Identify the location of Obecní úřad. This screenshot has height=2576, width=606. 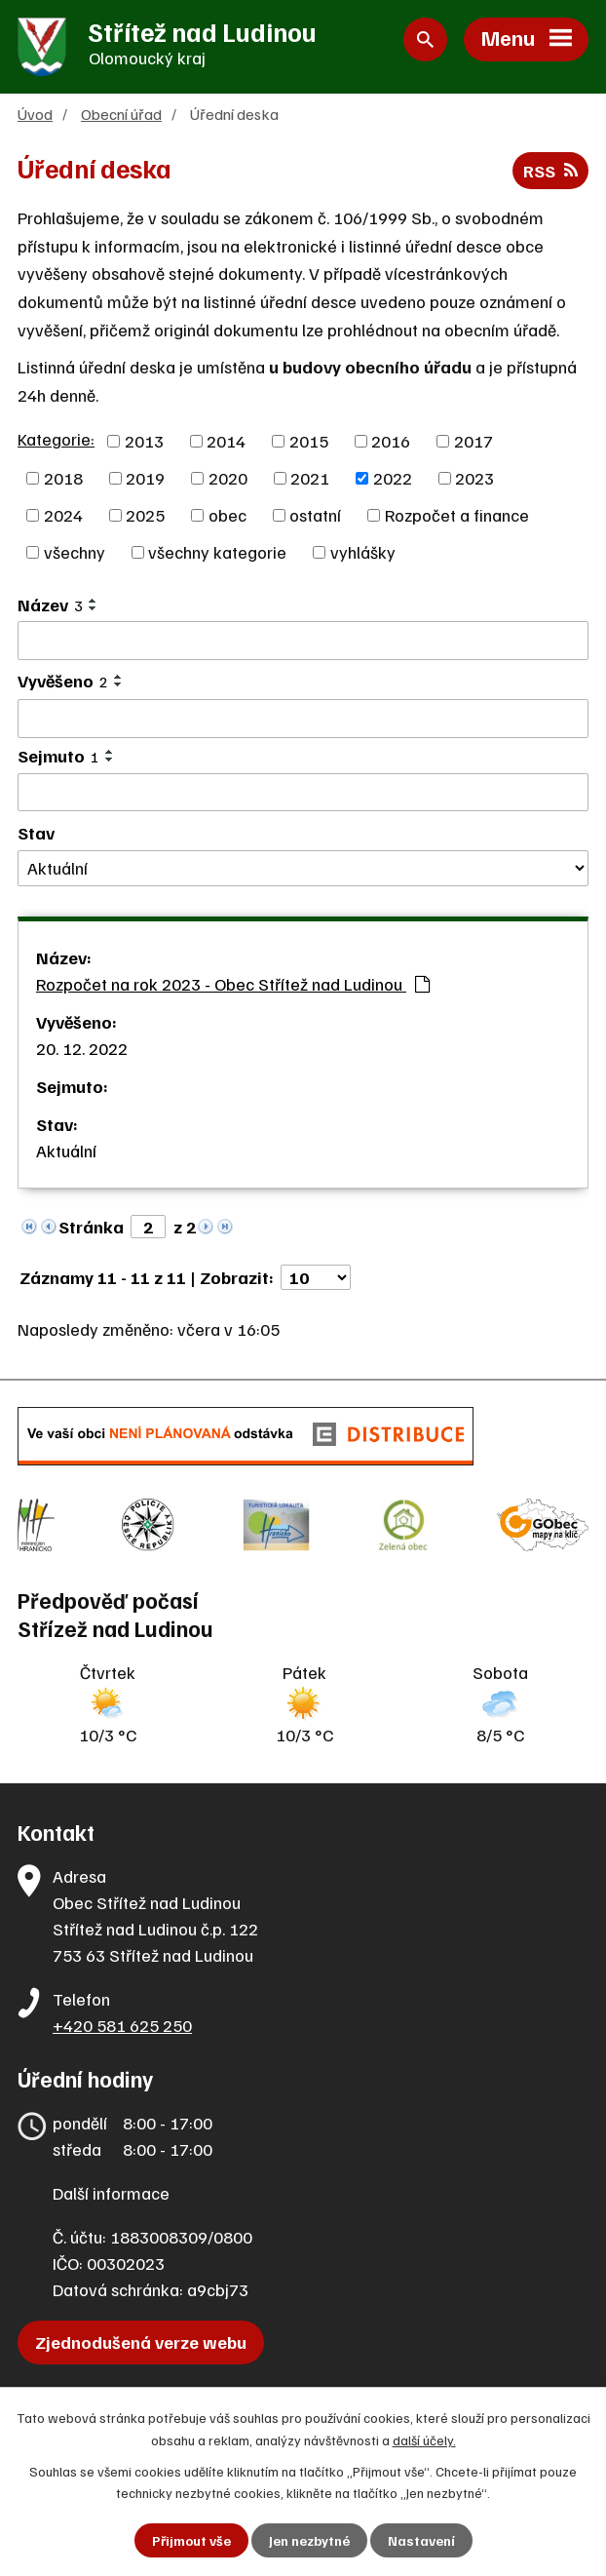
(121, 113).